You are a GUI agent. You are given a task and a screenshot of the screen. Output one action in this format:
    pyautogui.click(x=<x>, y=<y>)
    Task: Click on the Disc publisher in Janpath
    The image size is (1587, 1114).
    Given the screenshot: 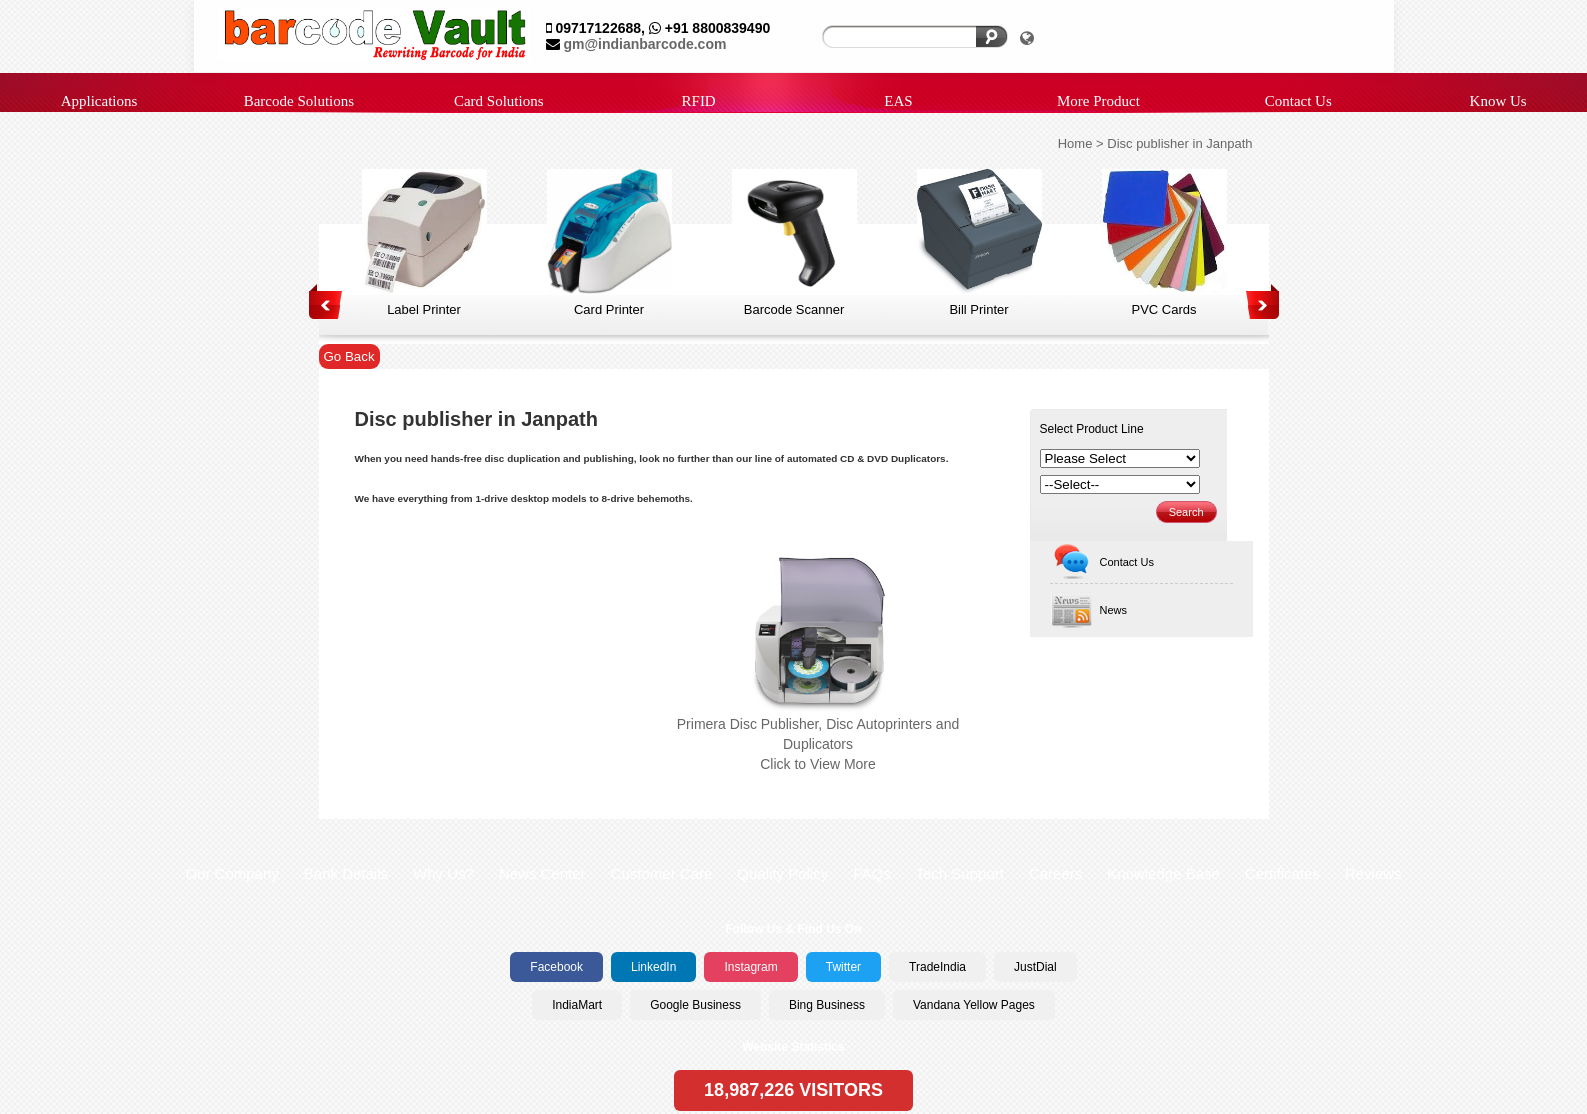 What is the action you would take?
    pyautogui.click(x=1179, y=143)
    